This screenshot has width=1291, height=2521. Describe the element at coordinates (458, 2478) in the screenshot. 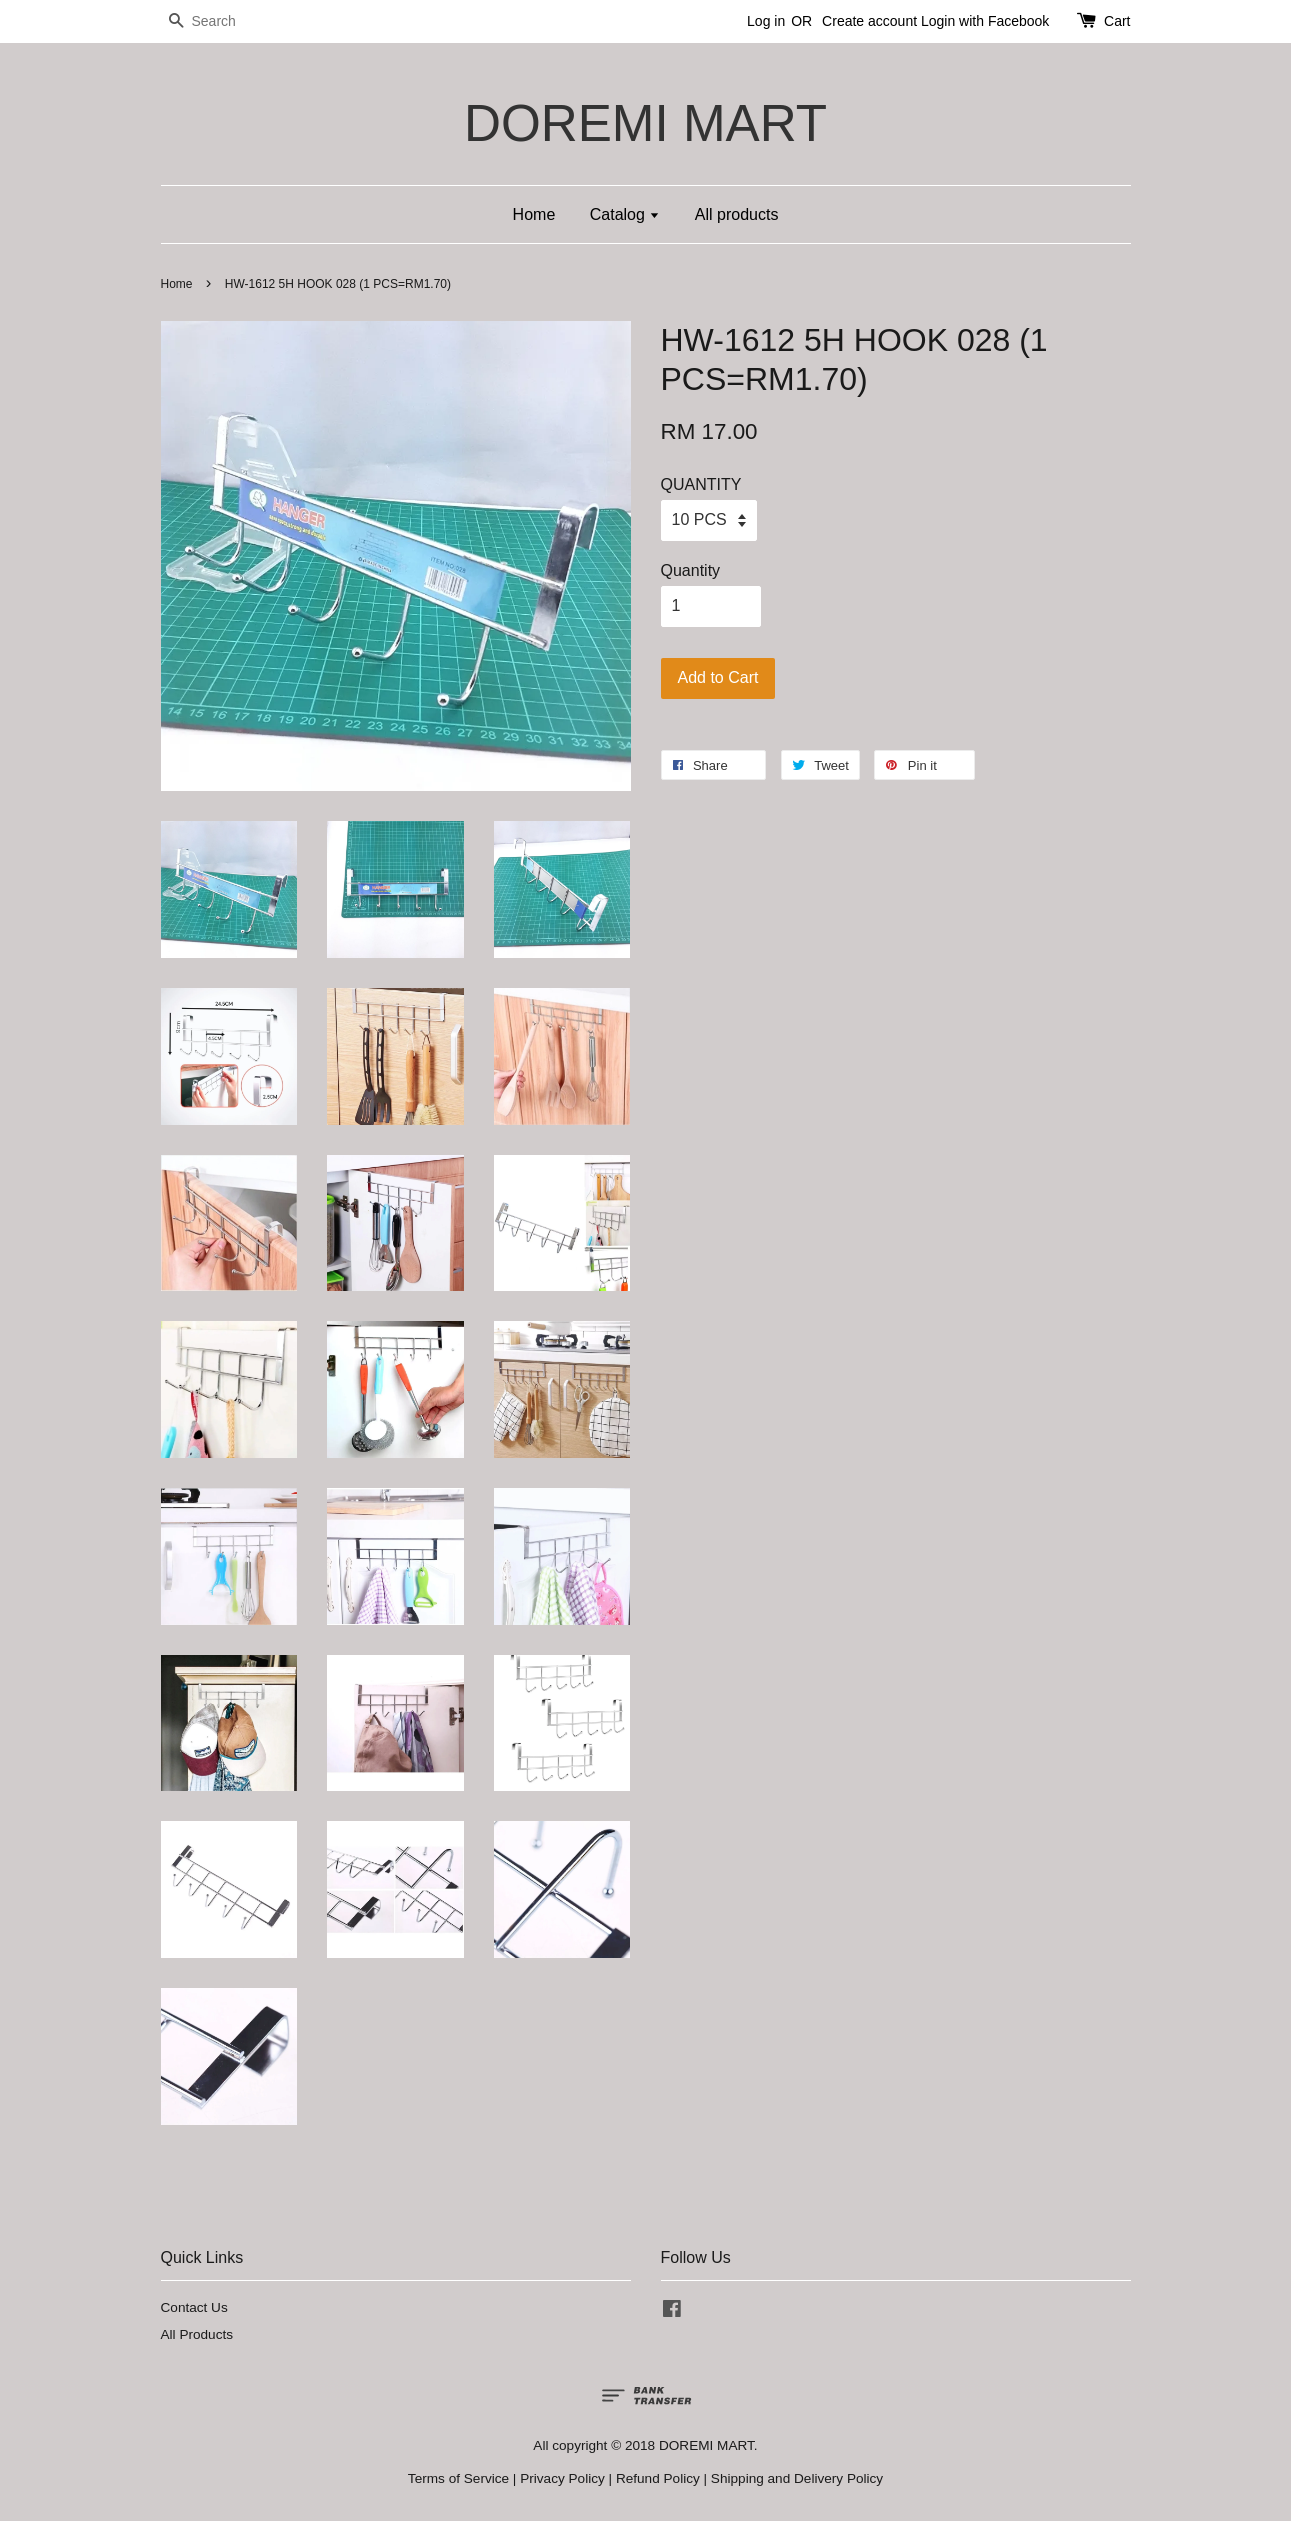

I see `Terms of Service` at that location.